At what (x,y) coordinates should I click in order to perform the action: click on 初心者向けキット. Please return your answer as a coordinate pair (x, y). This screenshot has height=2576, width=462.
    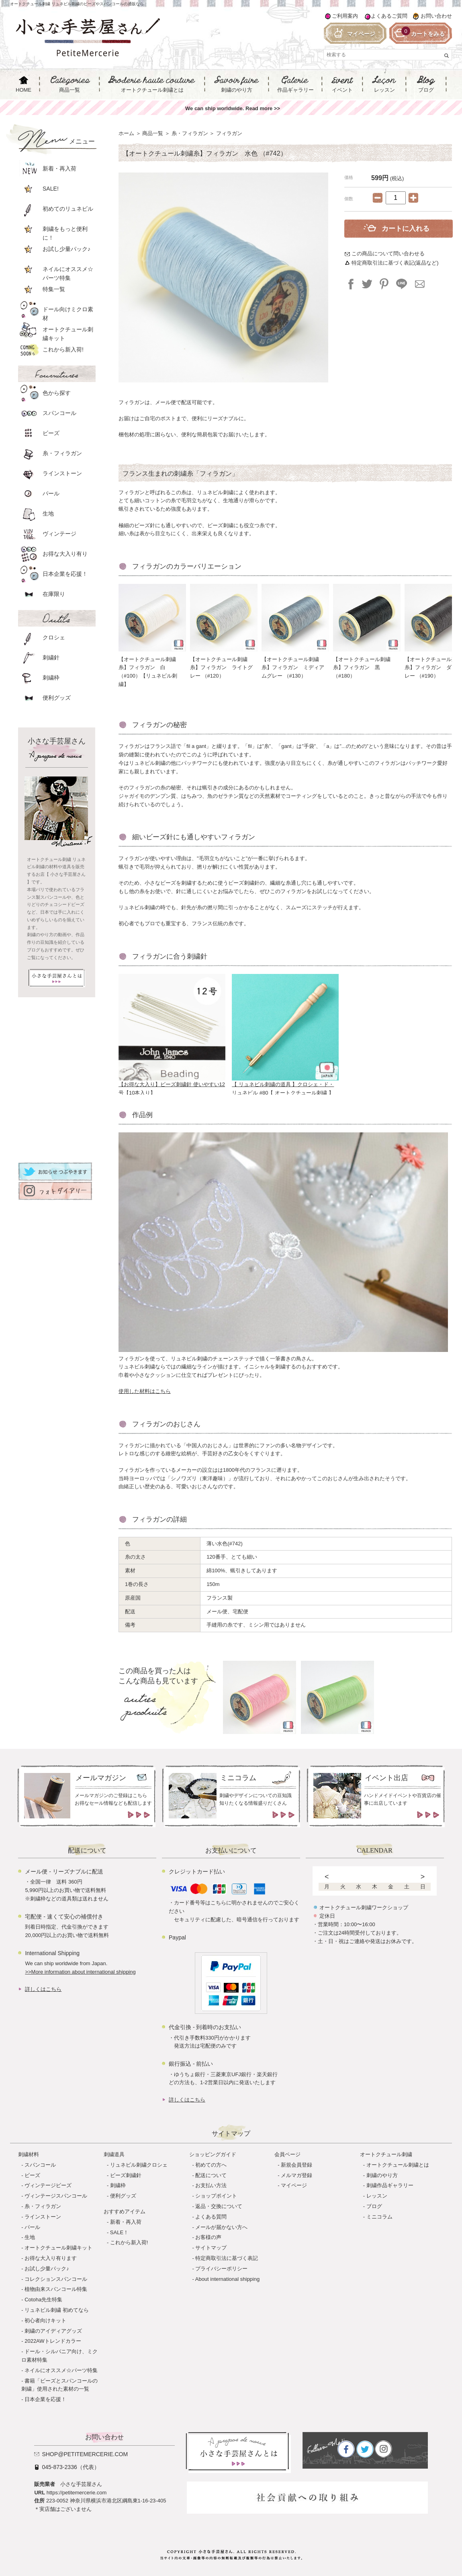
    Looking at the image, I should click on (45, 2320).